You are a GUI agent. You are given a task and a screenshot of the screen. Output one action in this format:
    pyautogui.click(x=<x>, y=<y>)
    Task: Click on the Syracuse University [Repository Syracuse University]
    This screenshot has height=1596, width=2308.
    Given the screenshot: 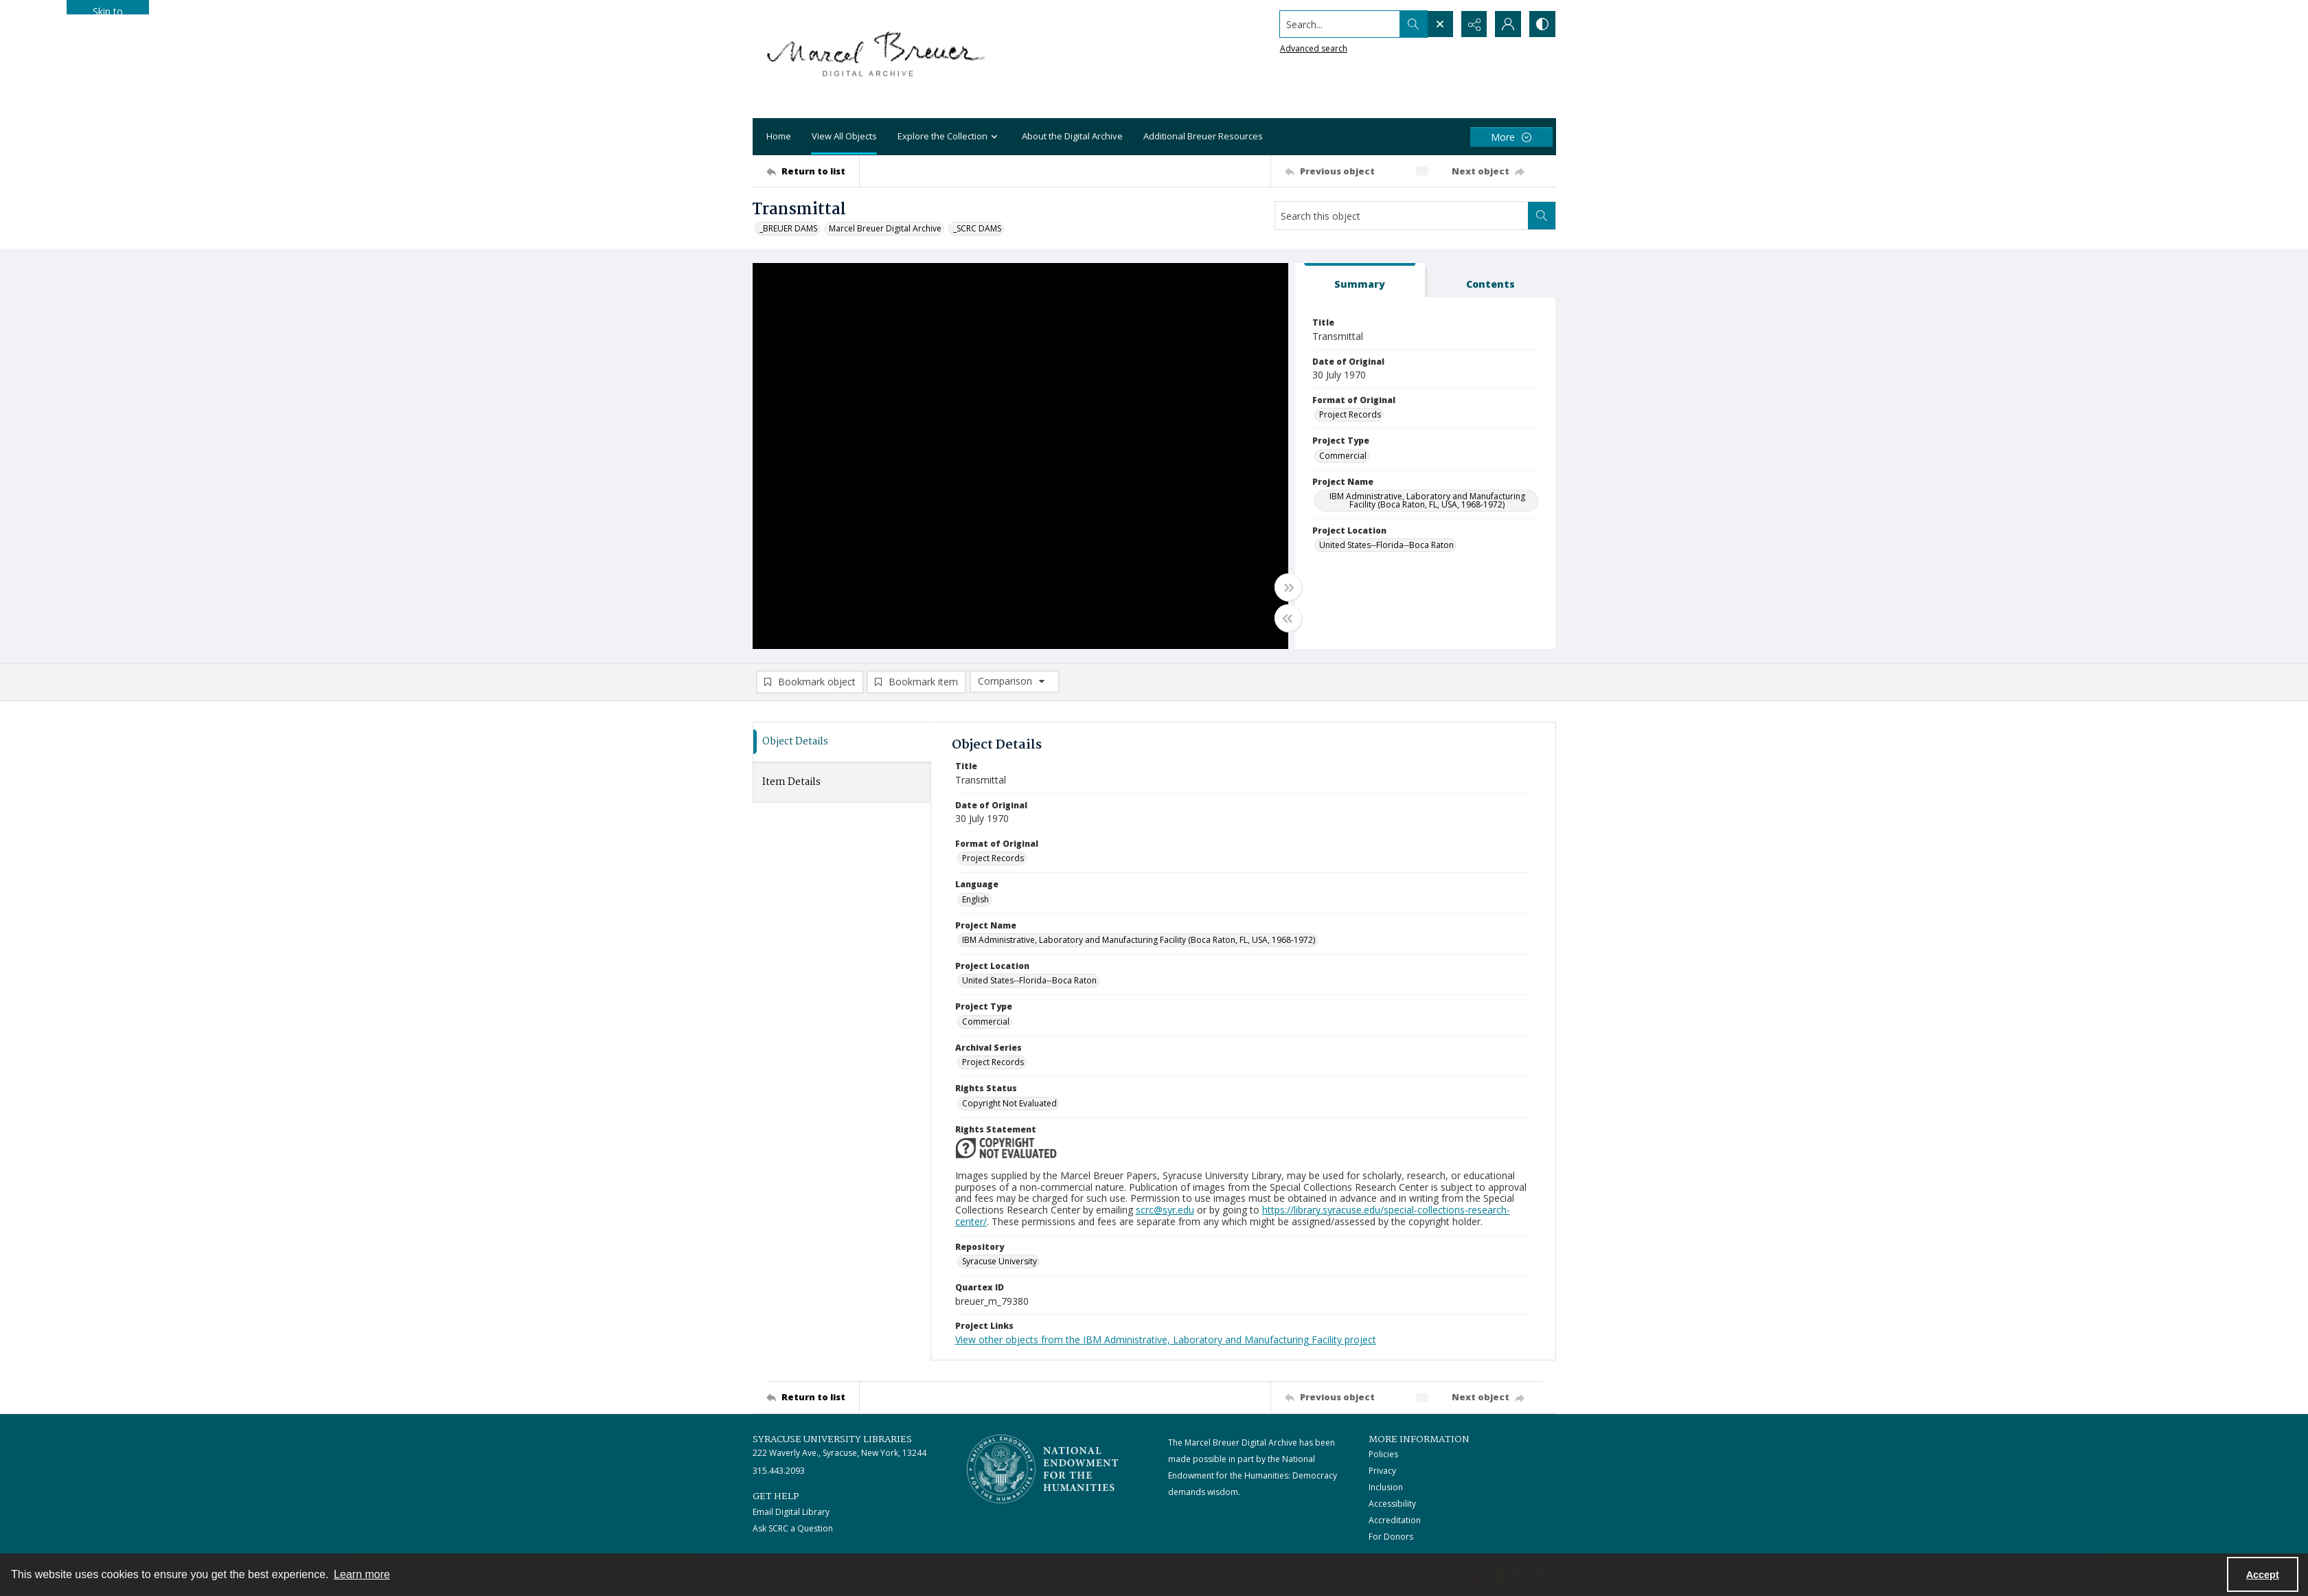 What is the action you would take?
    pyautogui.click(x=999, y=1261)
    